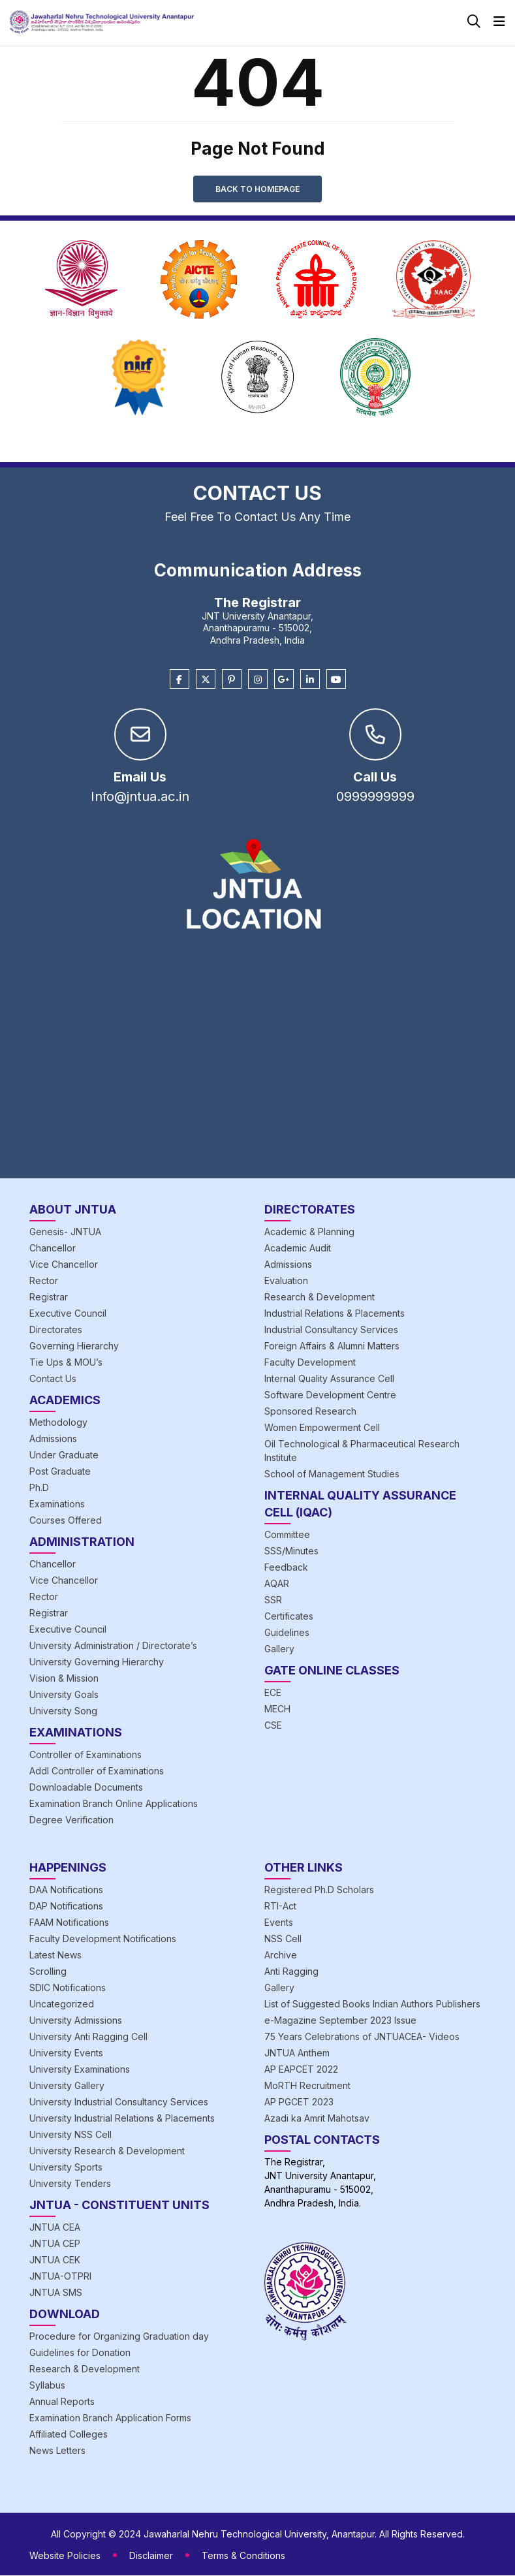  Describe the element at coordinates (257, 189) in the screenshot. I see `Back to Homepage` at that location.